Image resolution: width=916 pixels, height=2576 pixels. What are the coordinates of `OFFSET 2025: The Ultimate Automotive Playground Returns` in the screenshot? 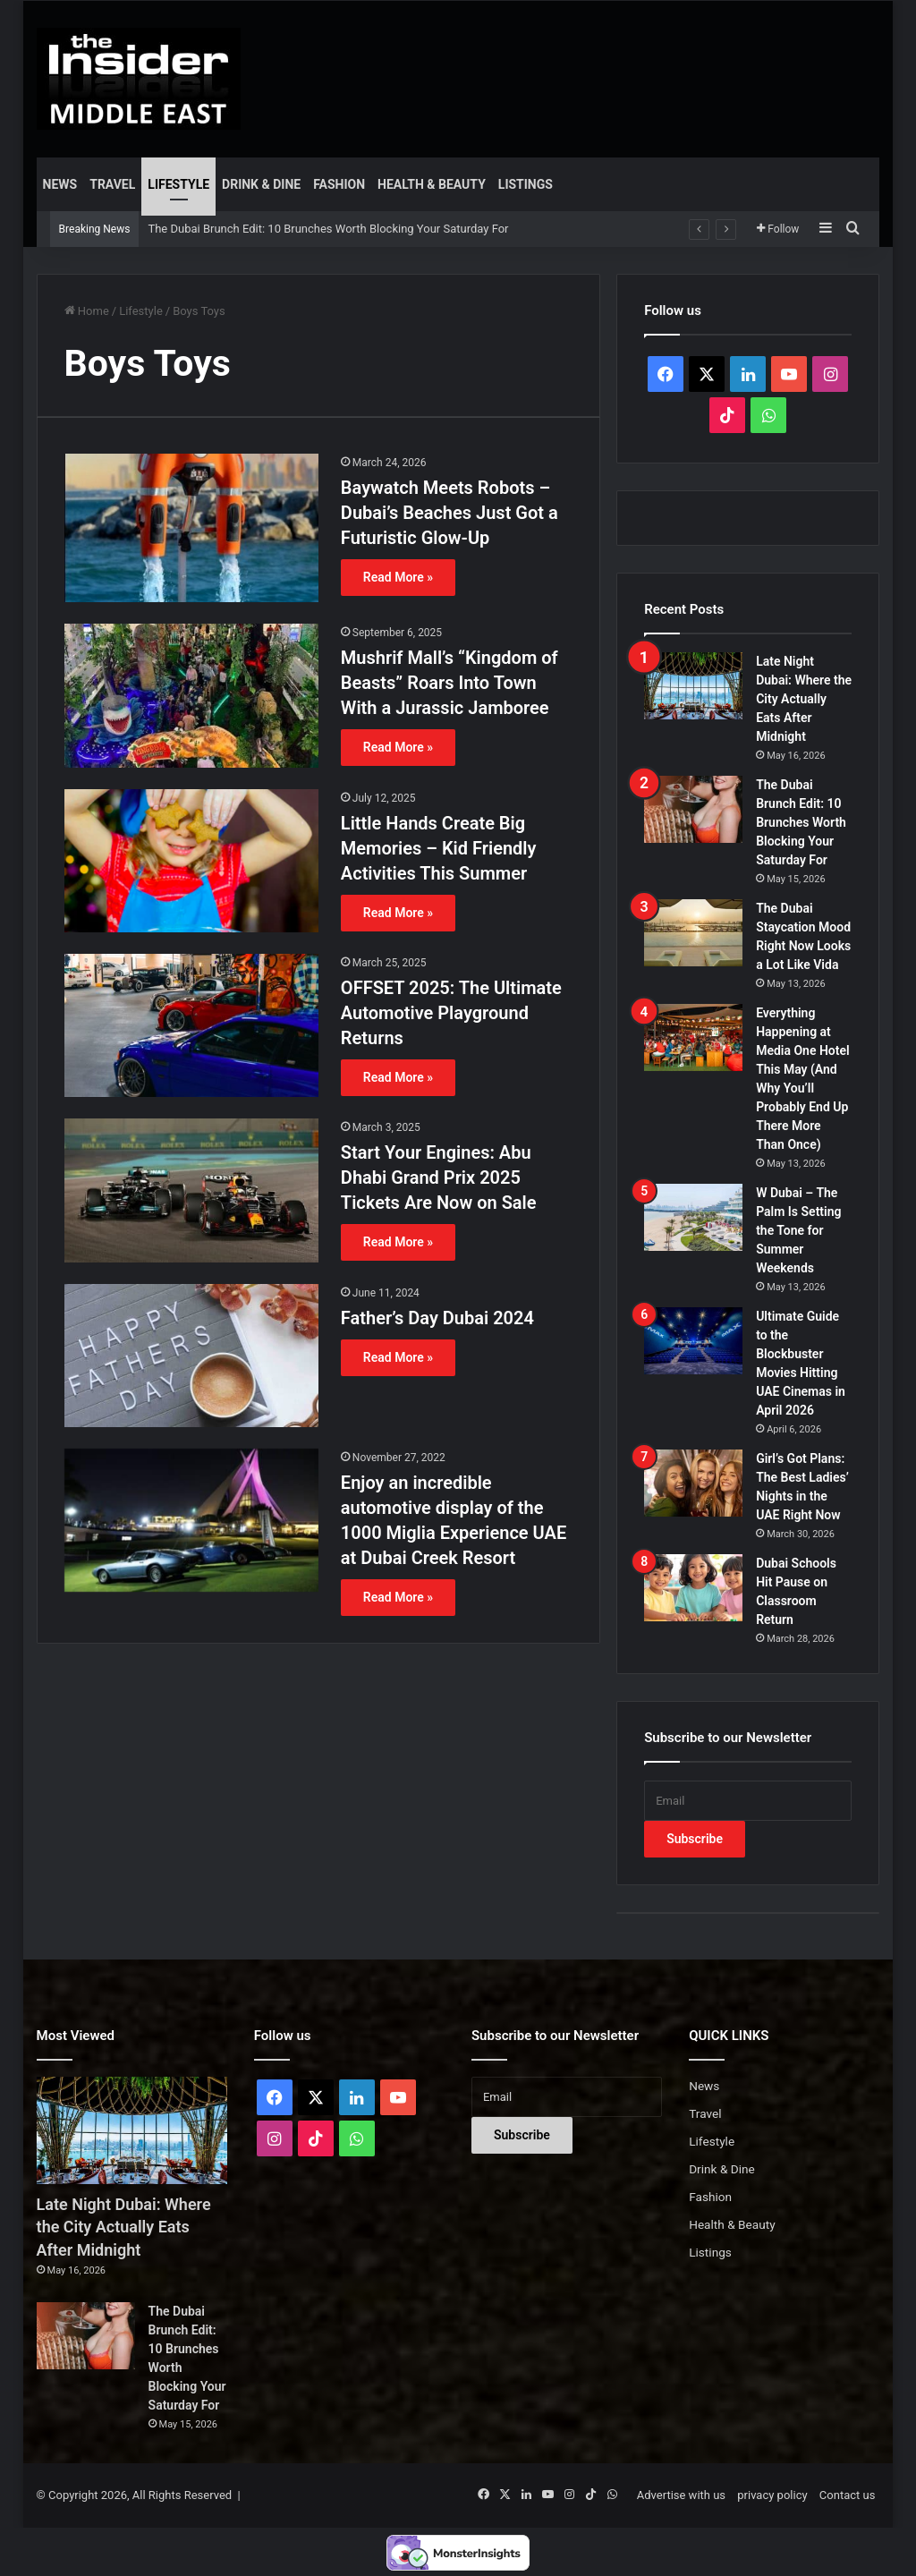 It's located at (451, 1013).